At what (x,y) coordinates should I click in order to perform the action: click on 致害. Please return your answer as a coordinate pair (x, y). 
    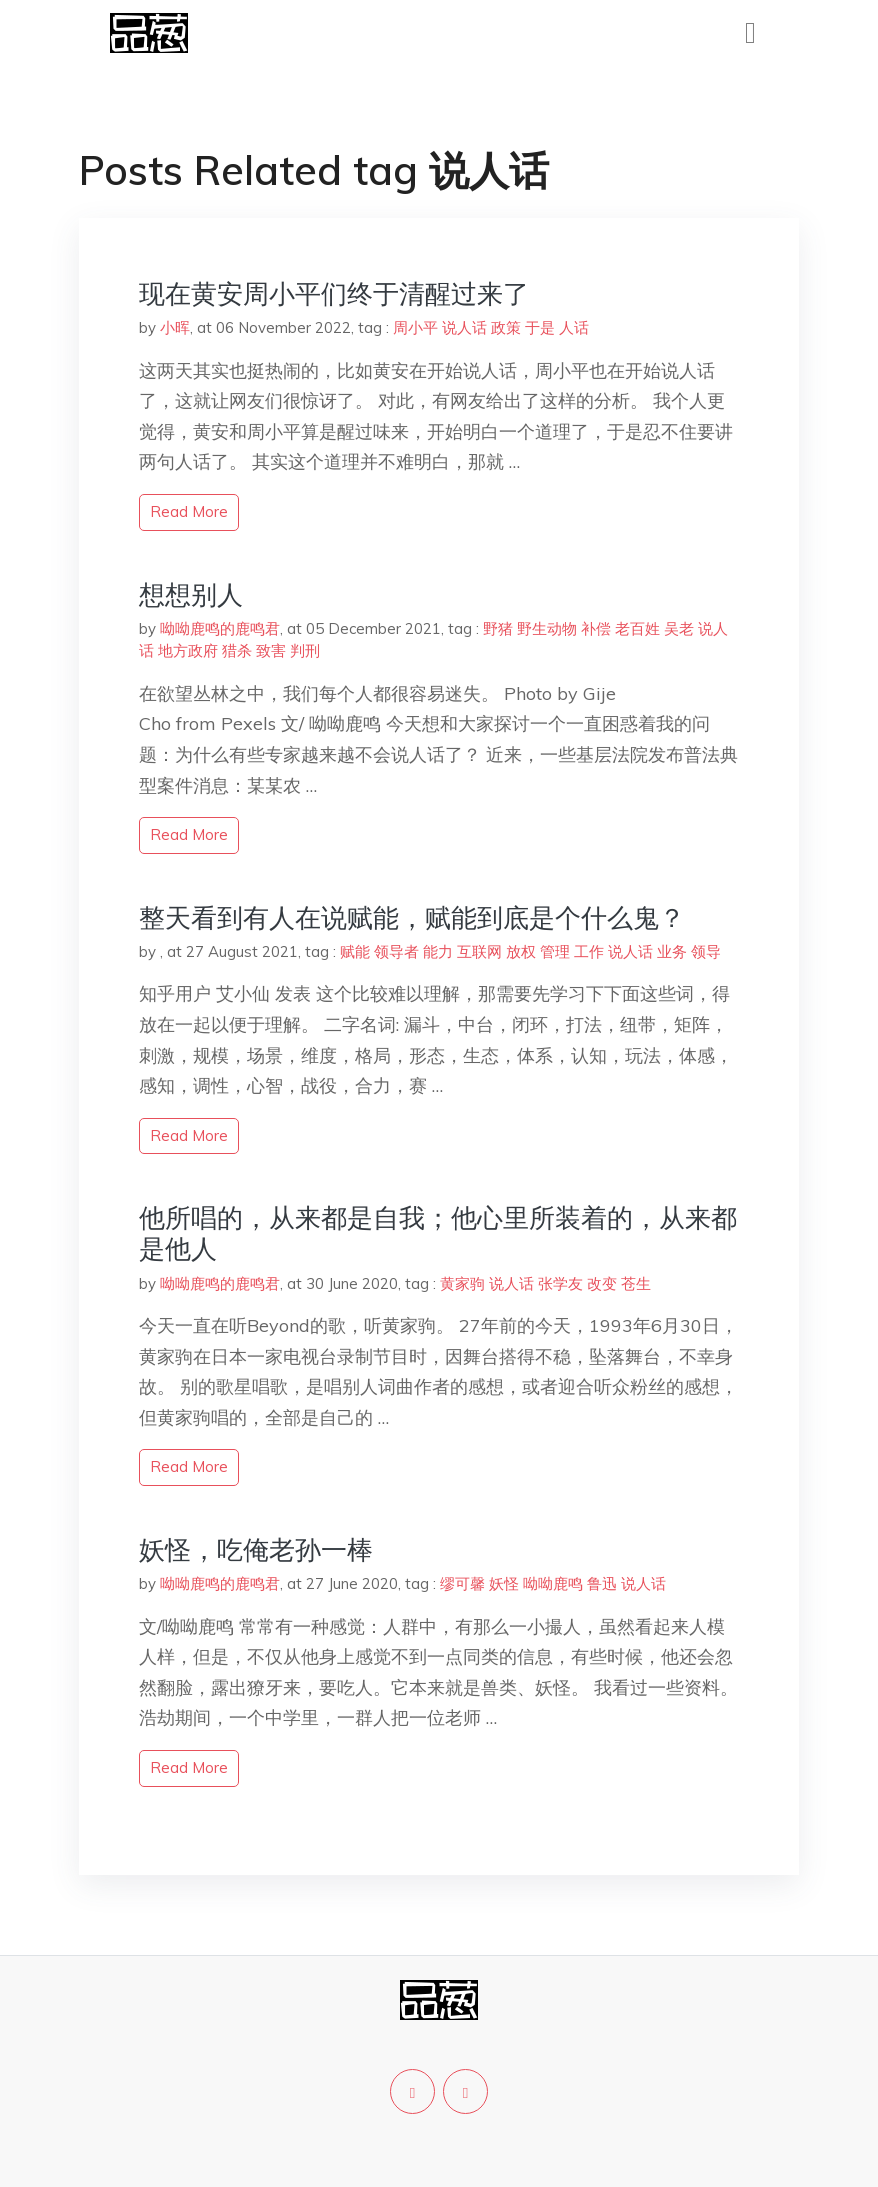
    Looking at the image, I should click on (271, 650).